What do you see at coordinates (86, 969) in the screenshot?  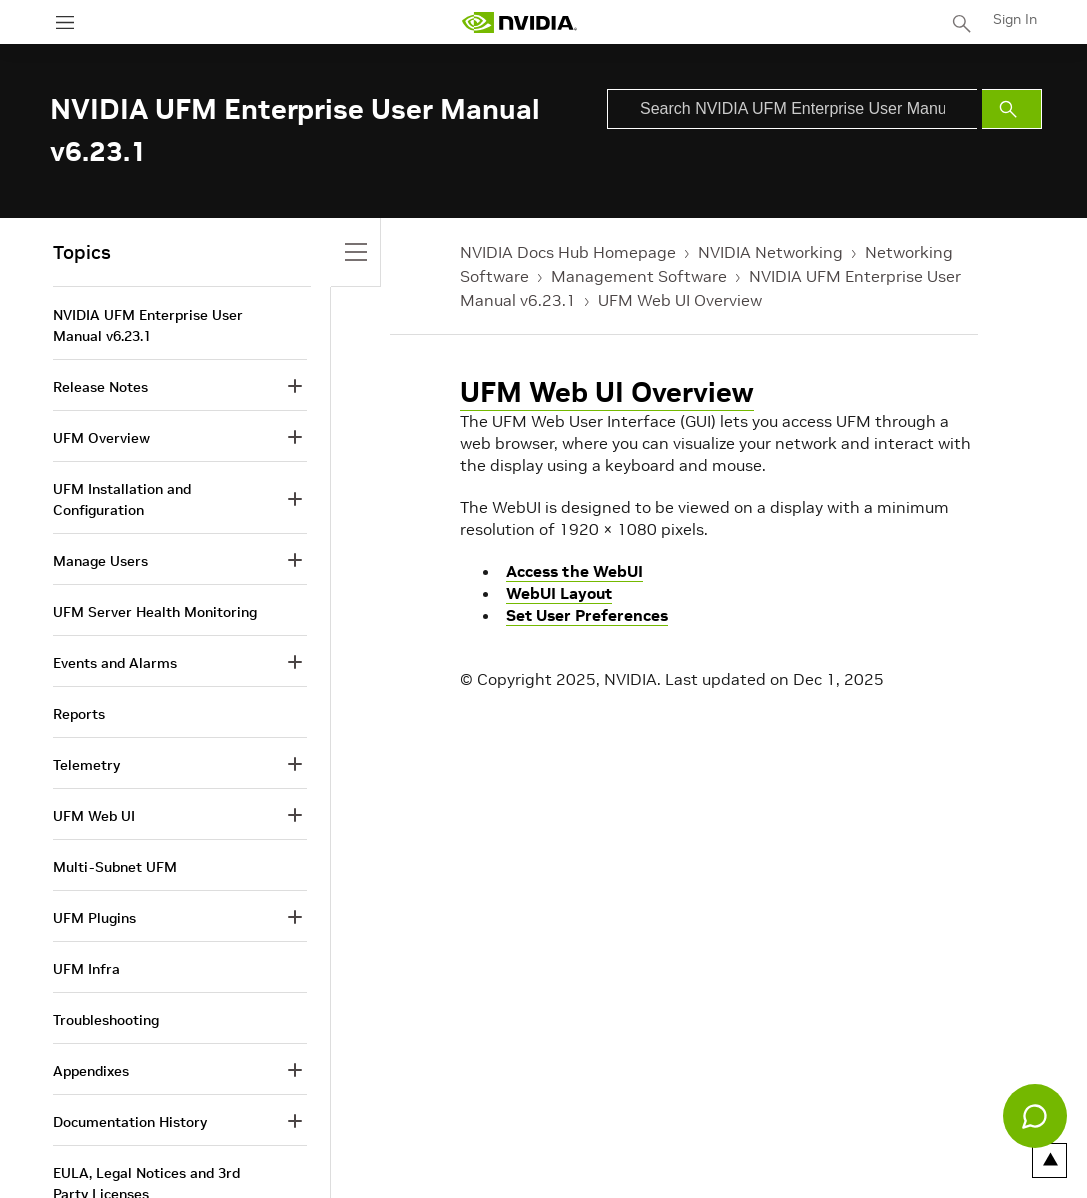 I see `UFM Infra` at bounding box center [86, 969].